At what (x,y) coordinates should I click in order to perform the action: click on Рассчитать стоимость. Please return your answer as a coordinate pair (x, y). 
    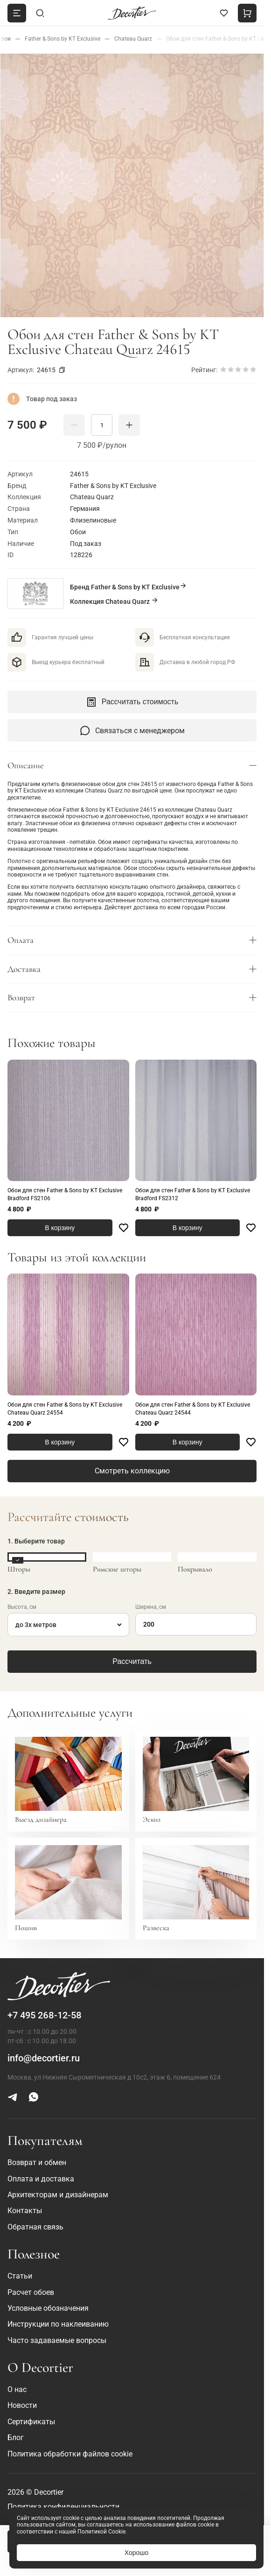
    Looking at the image, I should click on (132, 702).